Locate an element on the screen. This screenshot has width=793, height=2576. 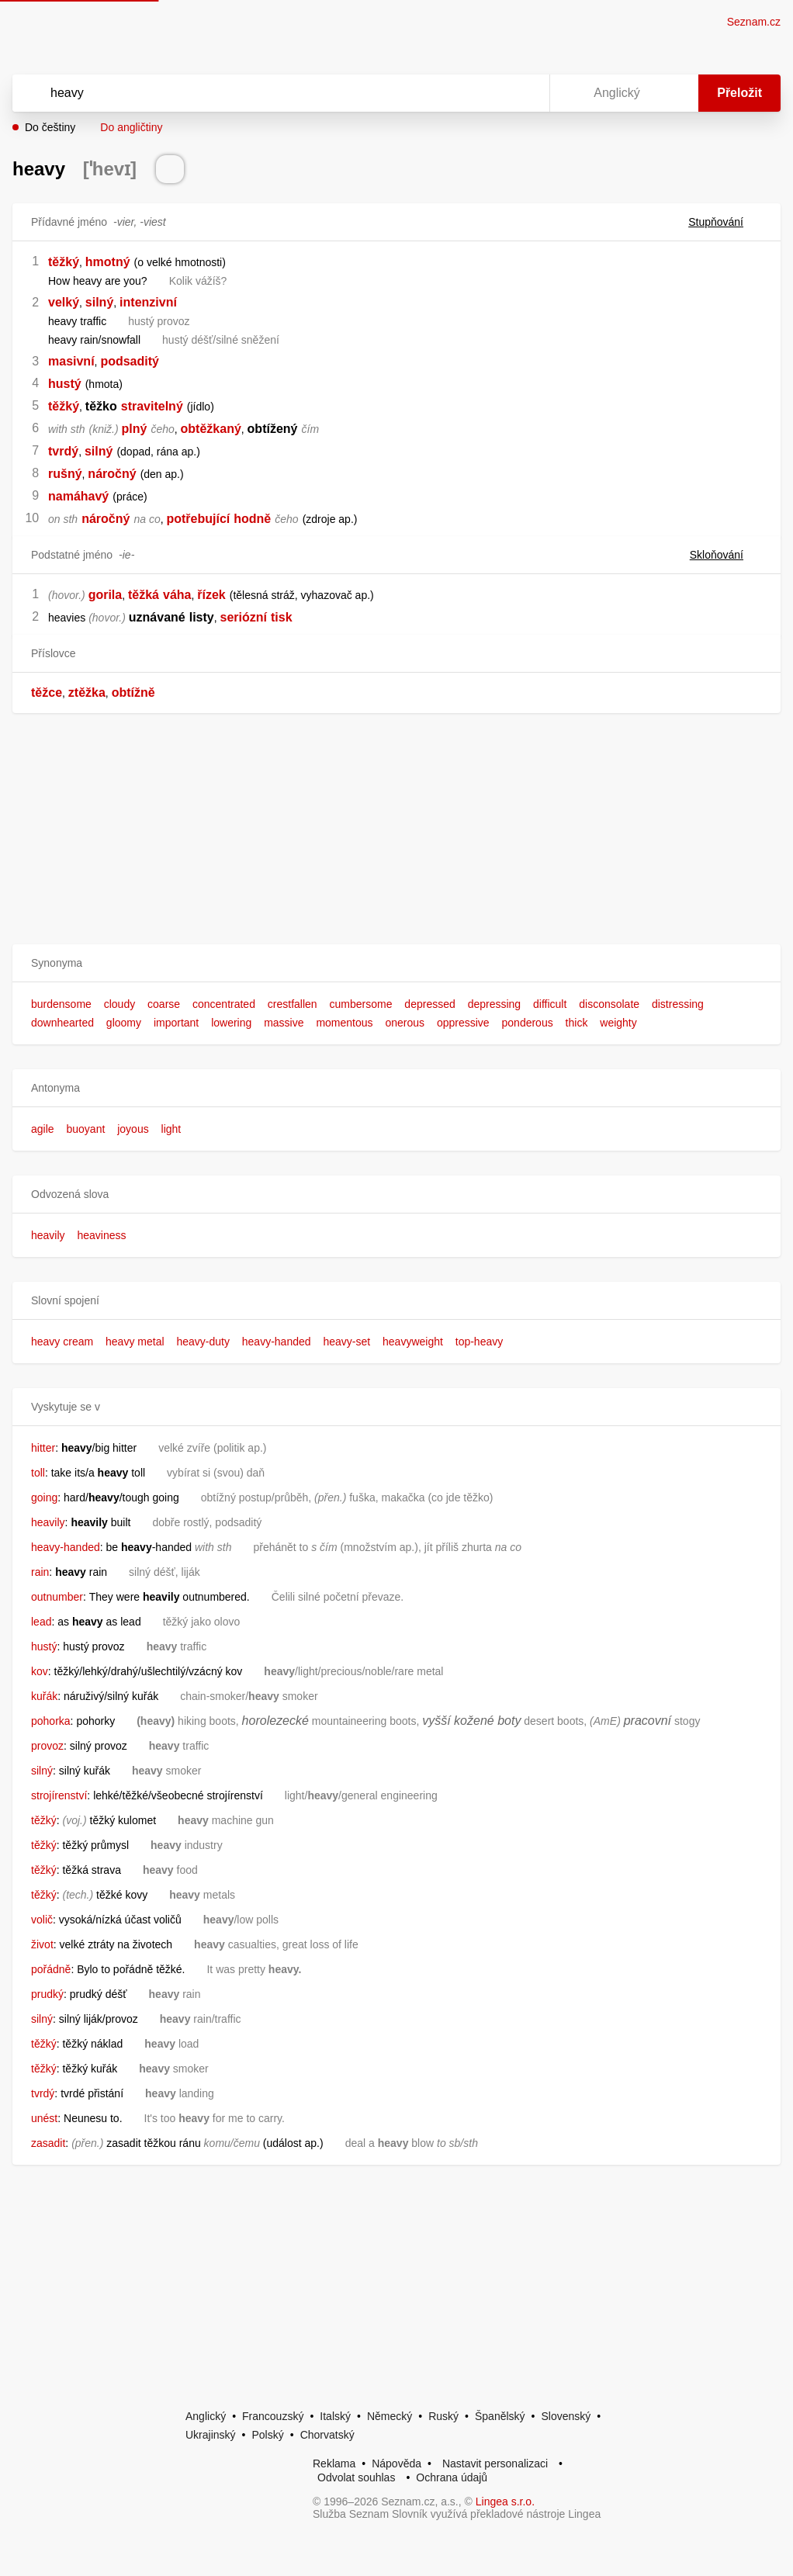
Ochrana údajů is located at coordinates (451, 2477).